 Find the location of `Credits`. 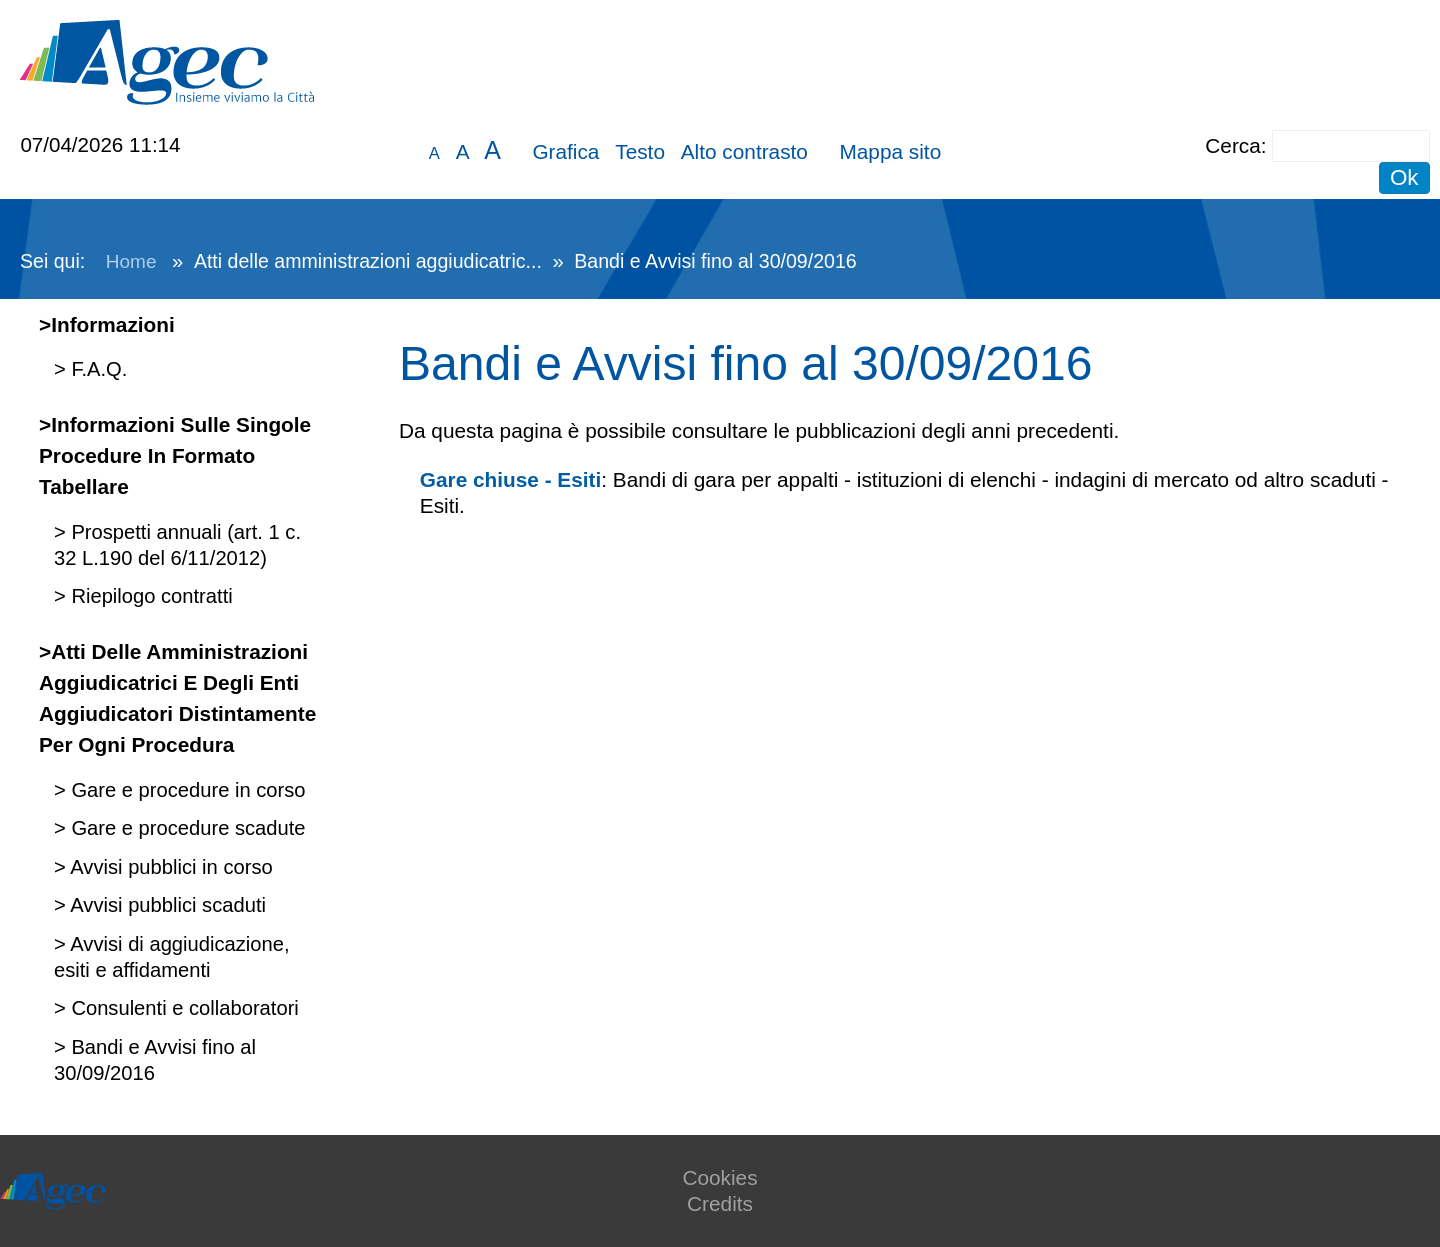

Credits is located at coordinates (720, 1203).